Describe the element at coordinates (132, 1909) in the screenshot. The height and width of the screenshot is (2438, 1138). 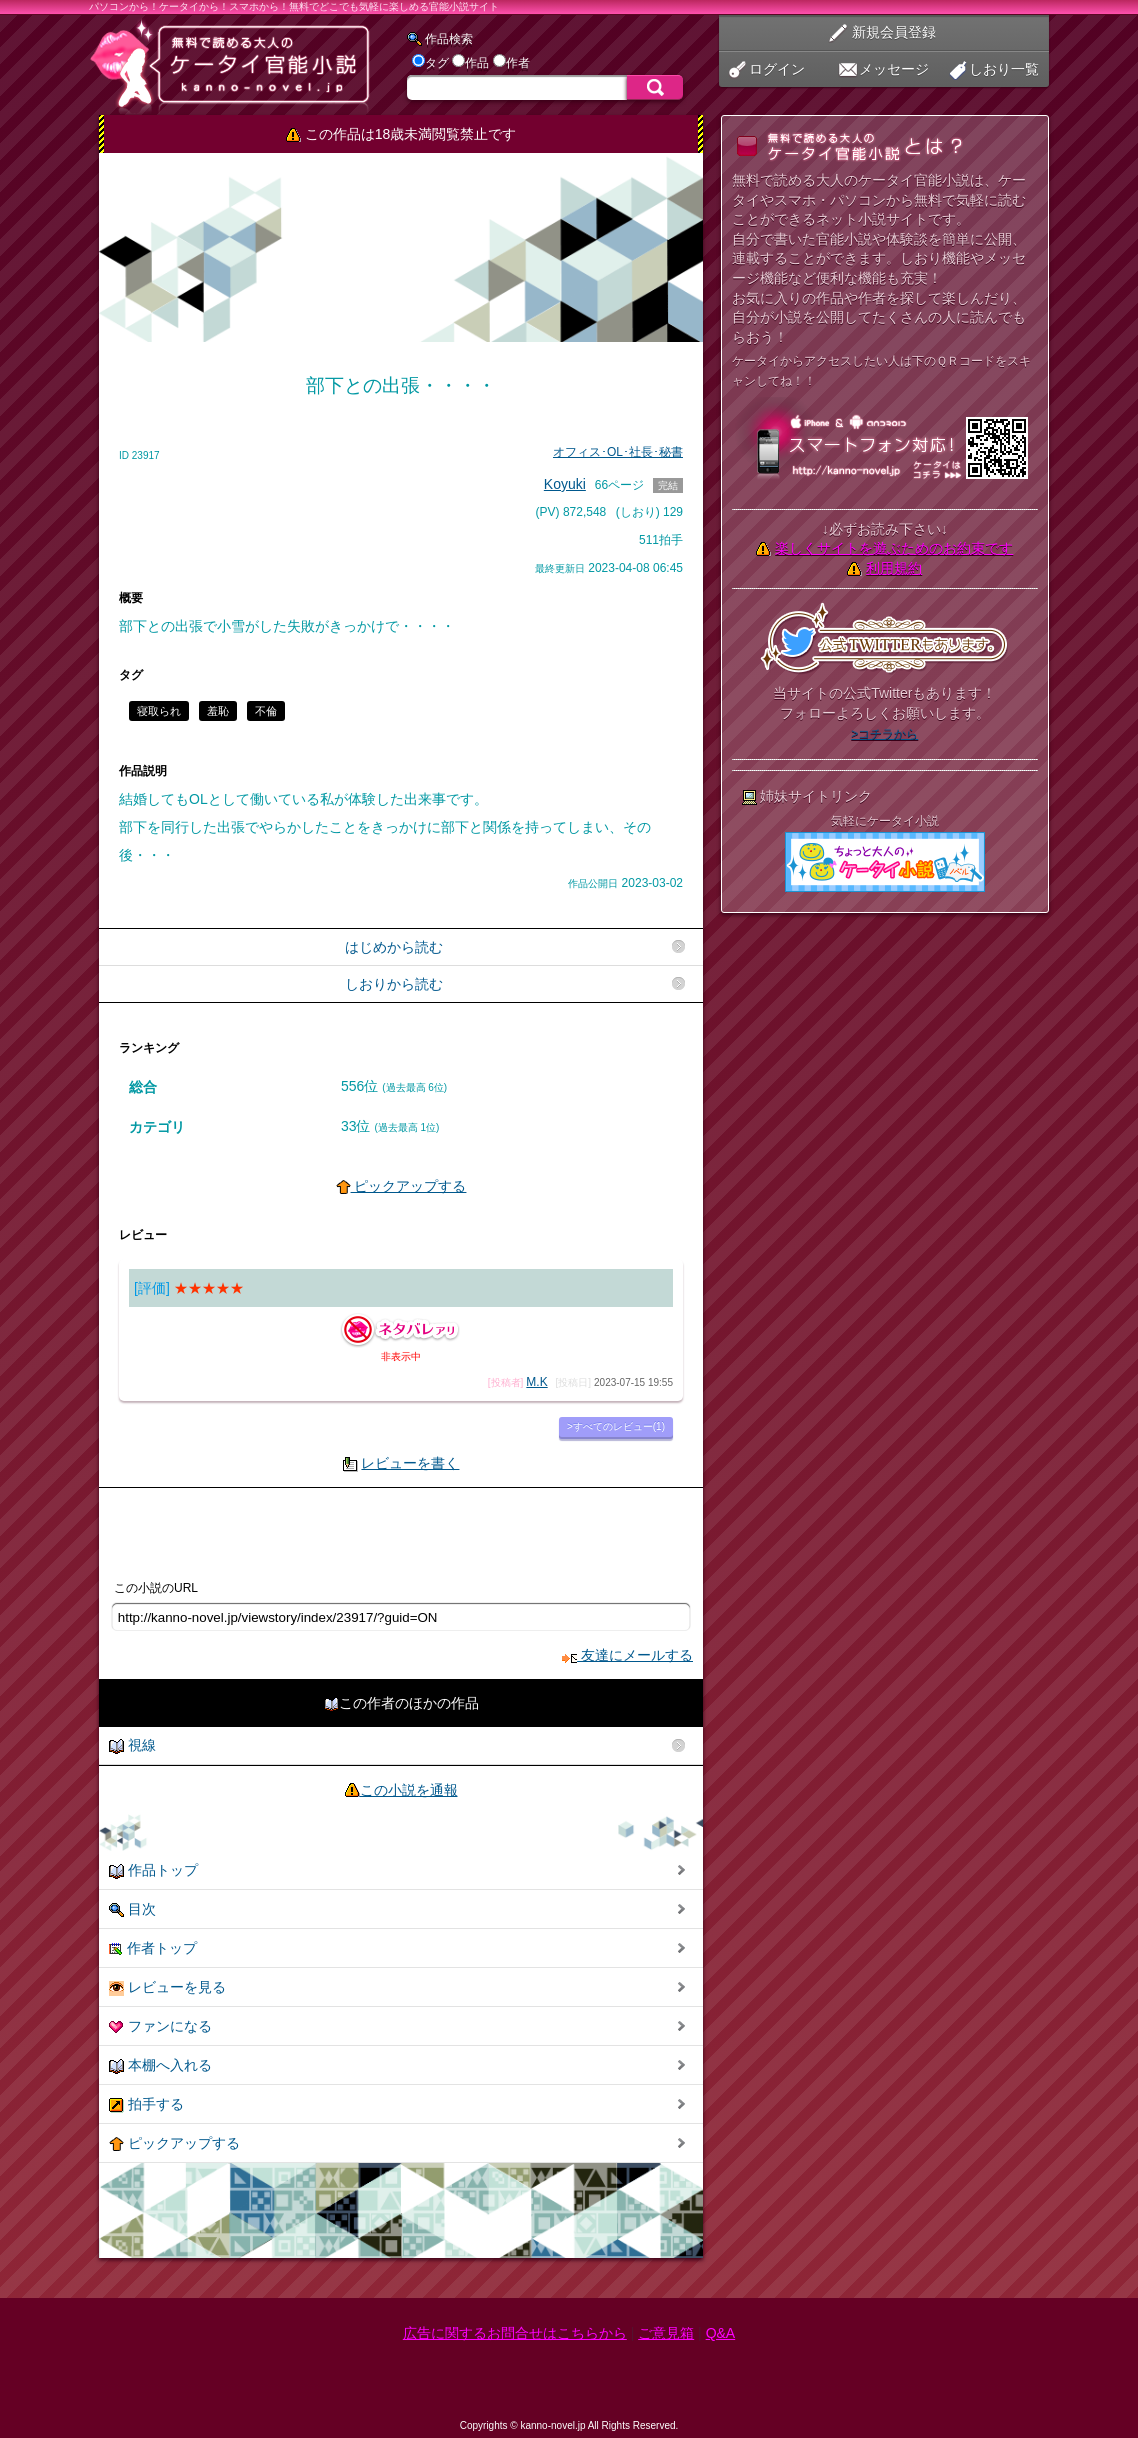
I see `目次` at that location.